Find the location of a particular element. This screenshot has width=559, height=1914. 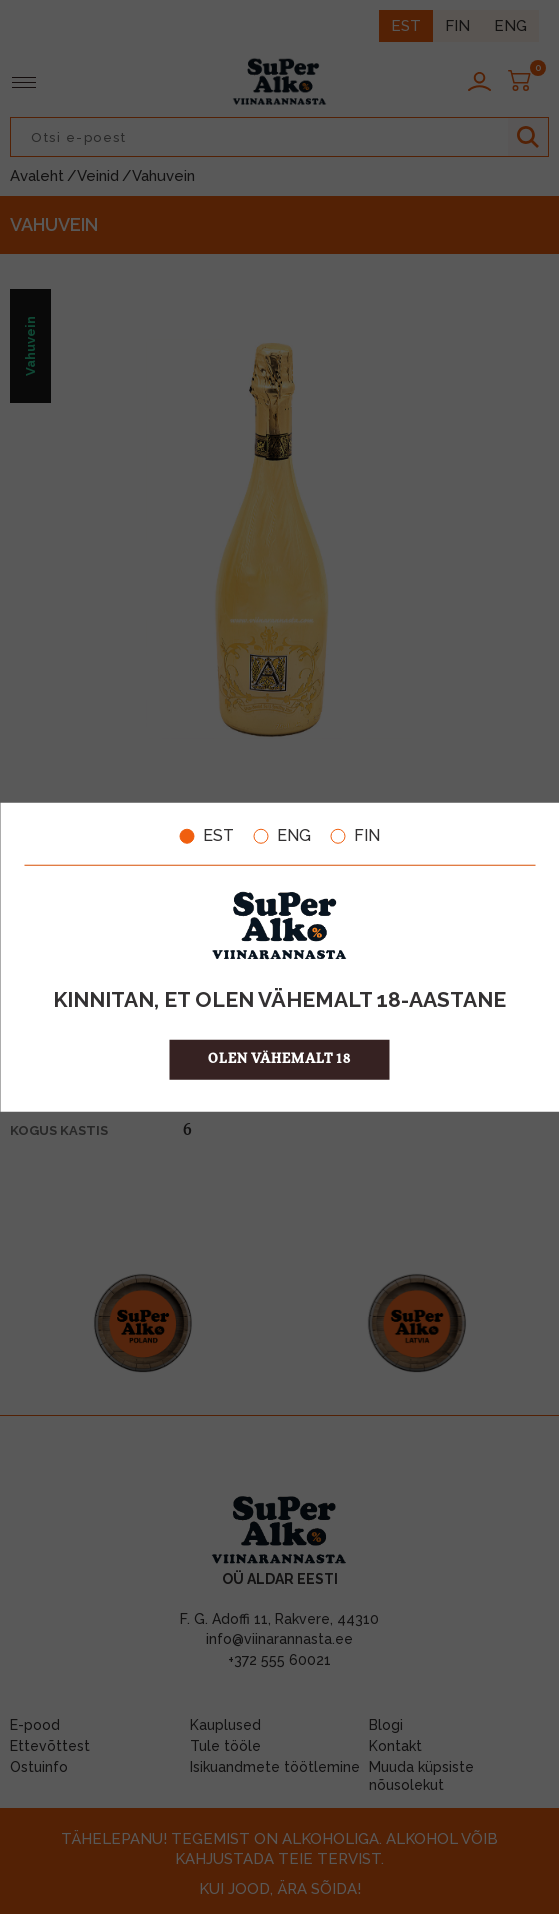

FIN is located at coordinates (355, 836).